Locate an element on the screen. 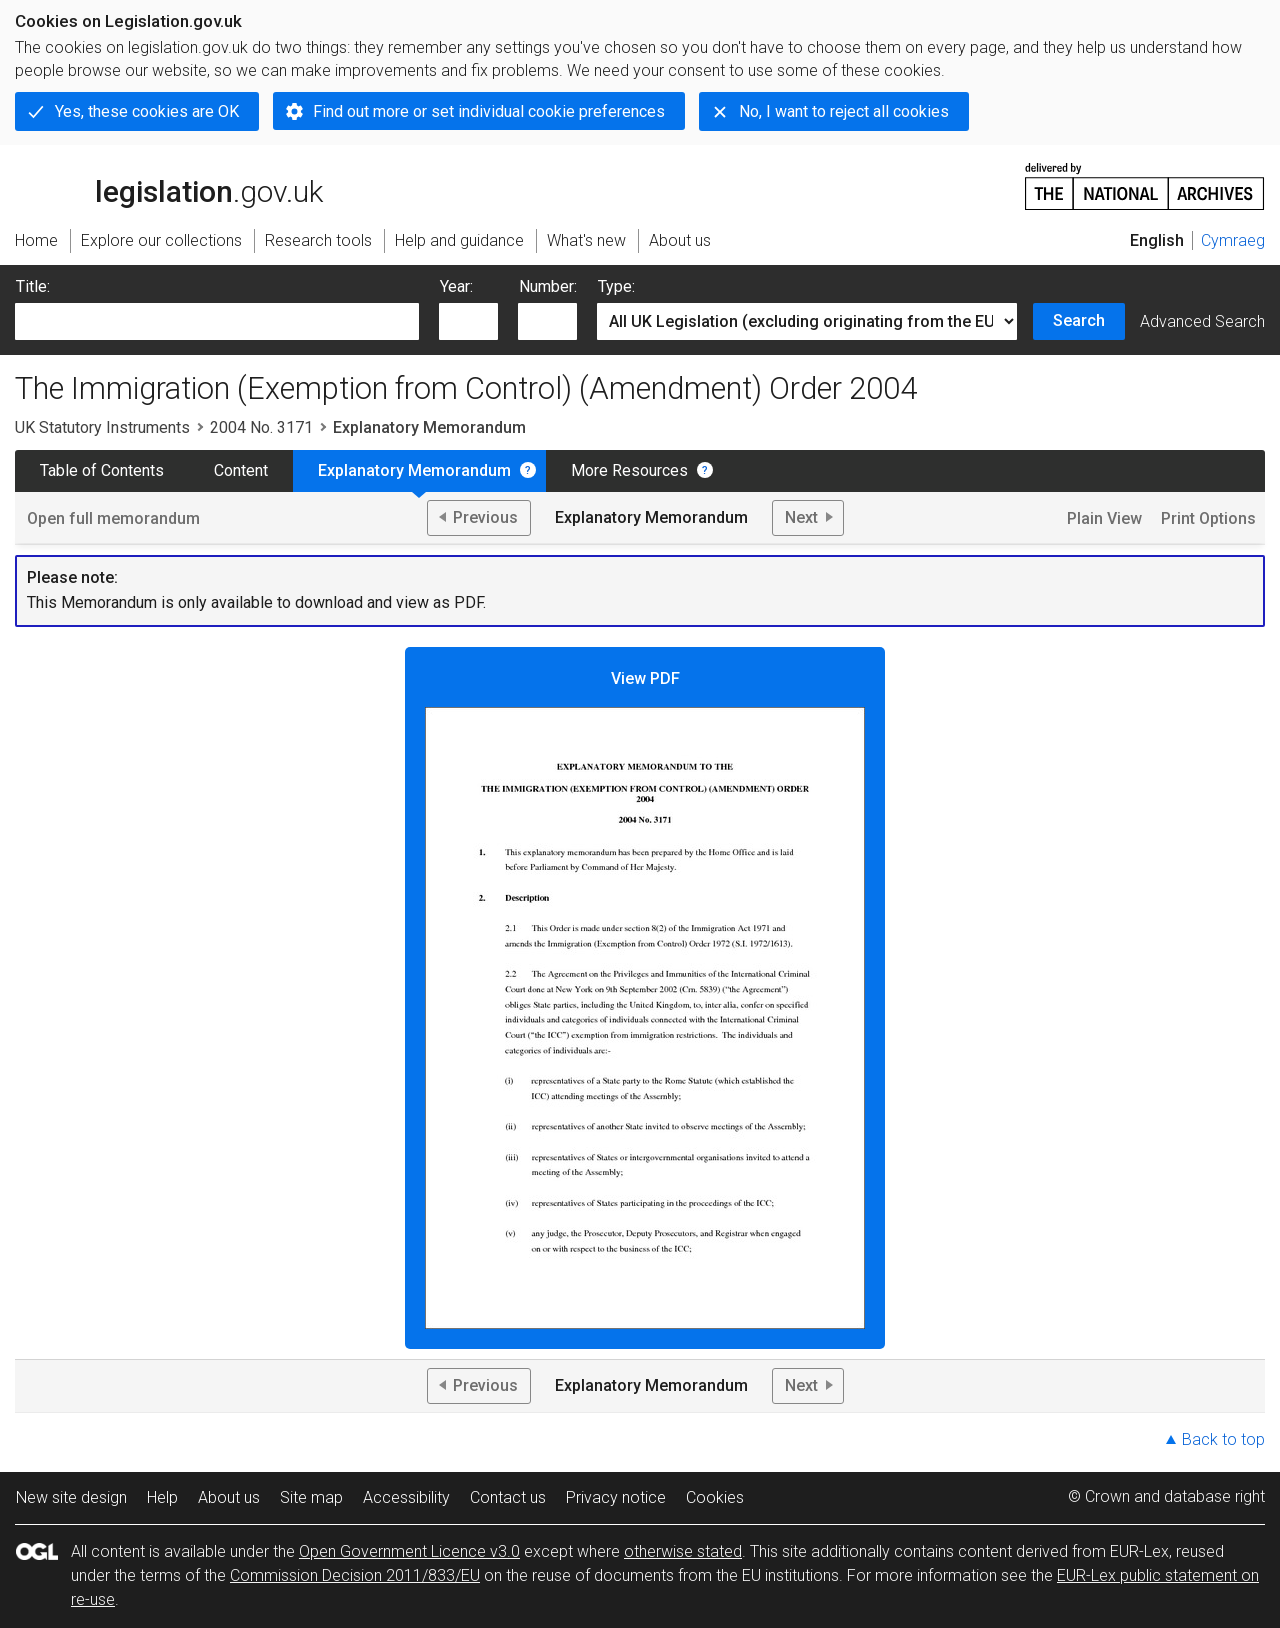 The height and width of the screenshot is (1628, 1280). Commission Decision 2011/833/EU is located at coordinates (355, 1575).